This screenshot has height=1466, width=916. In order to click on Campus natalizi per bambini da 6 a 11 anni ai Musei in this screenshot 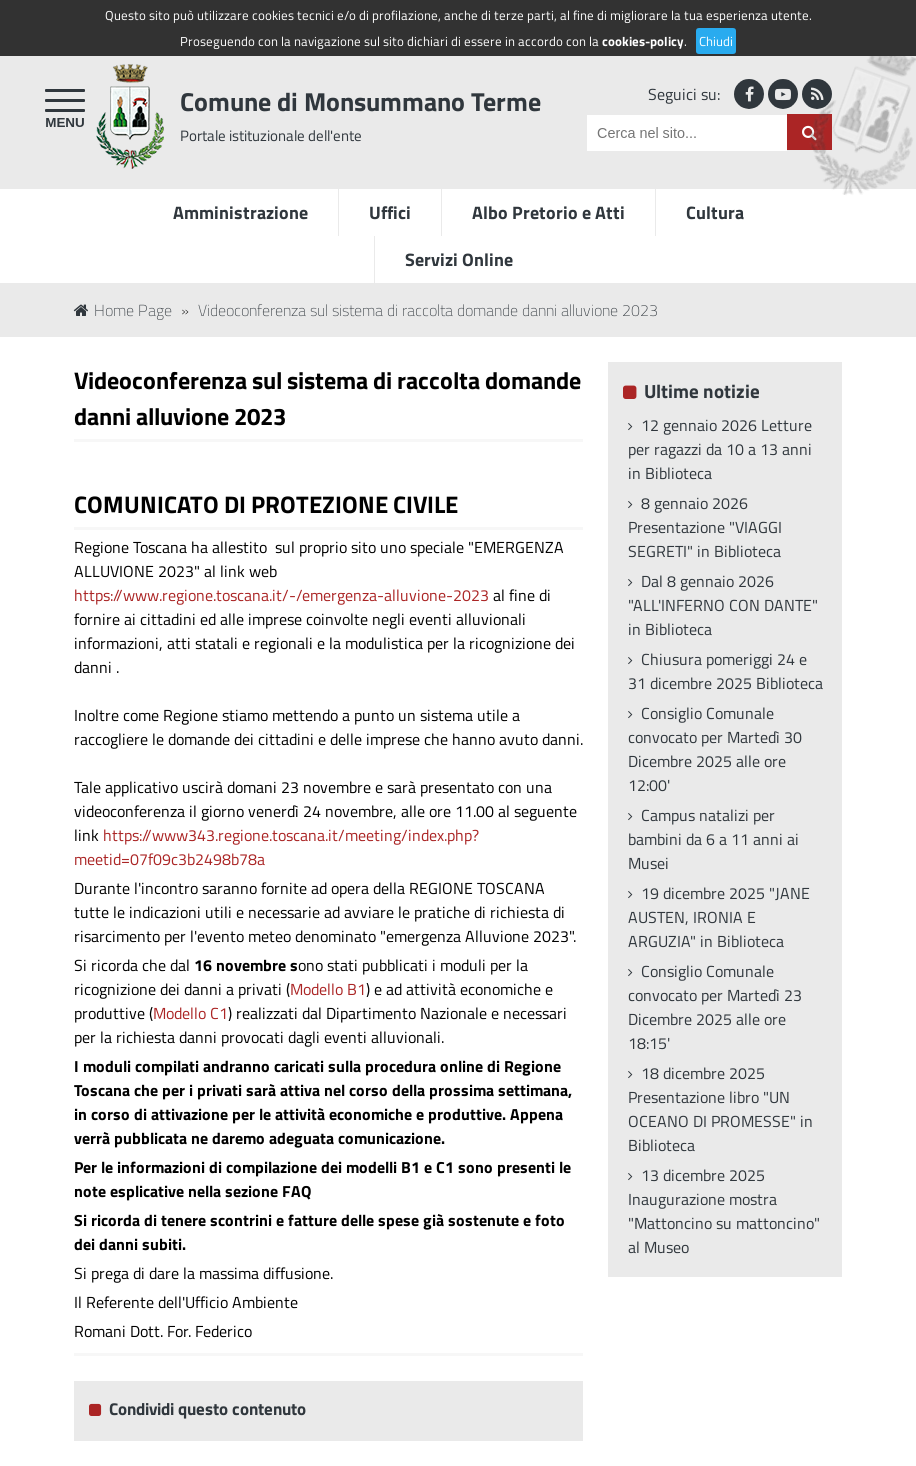, I will do `click(713, 839)`.